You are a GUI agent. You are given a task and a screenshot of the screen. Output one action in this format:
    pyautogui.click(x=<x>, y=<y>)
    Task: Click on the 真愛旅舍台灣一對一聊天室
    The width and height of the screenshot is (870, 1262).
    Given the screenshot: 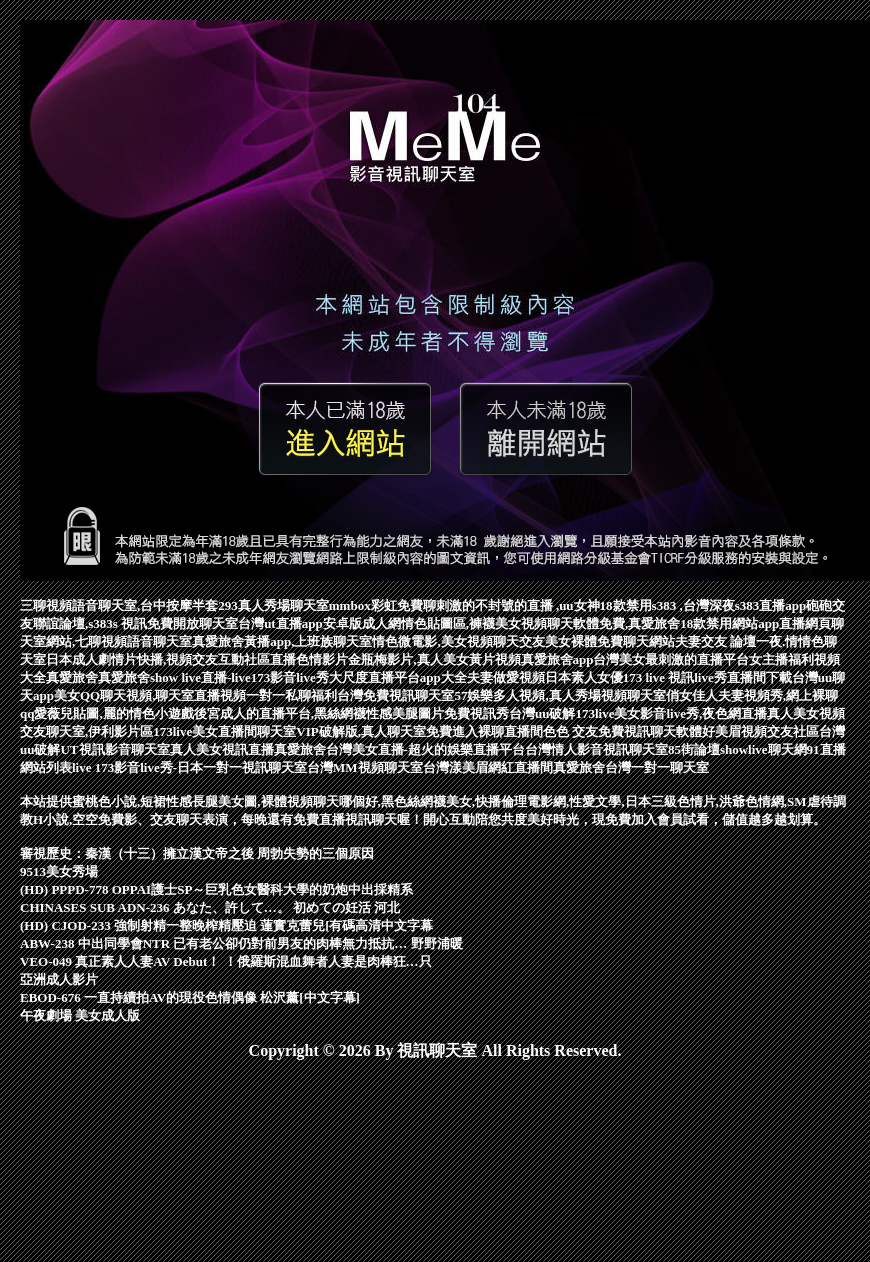 What is the action you would take?
    pyautogui.click(x=631, y=767)
    